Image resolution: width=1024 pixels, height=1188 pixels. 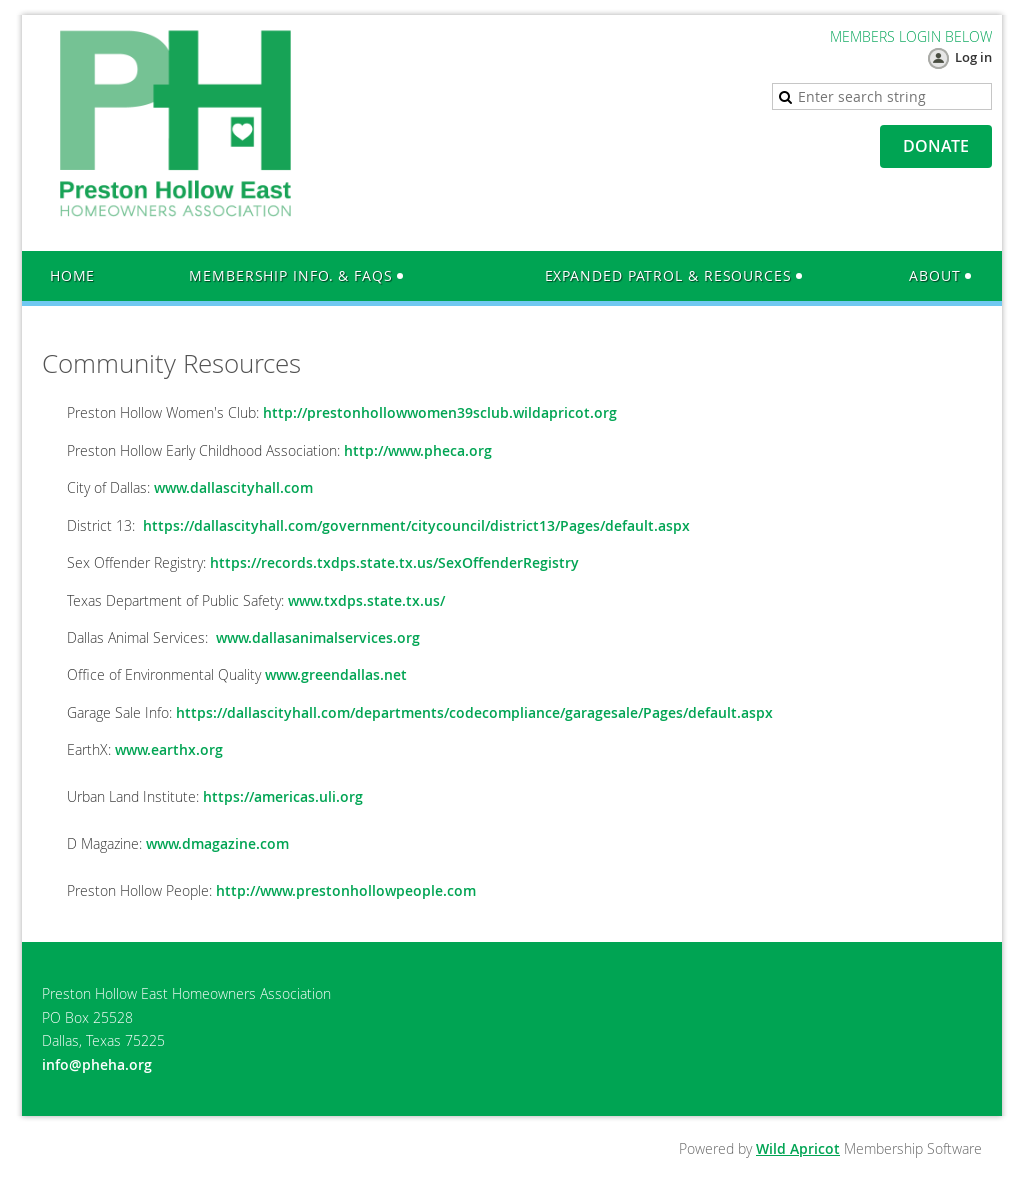 What do you see at coordinates (366, 600) in the screenshot?
I see `www.txdps.state.tx.us/` at bounding box center [366, 600].